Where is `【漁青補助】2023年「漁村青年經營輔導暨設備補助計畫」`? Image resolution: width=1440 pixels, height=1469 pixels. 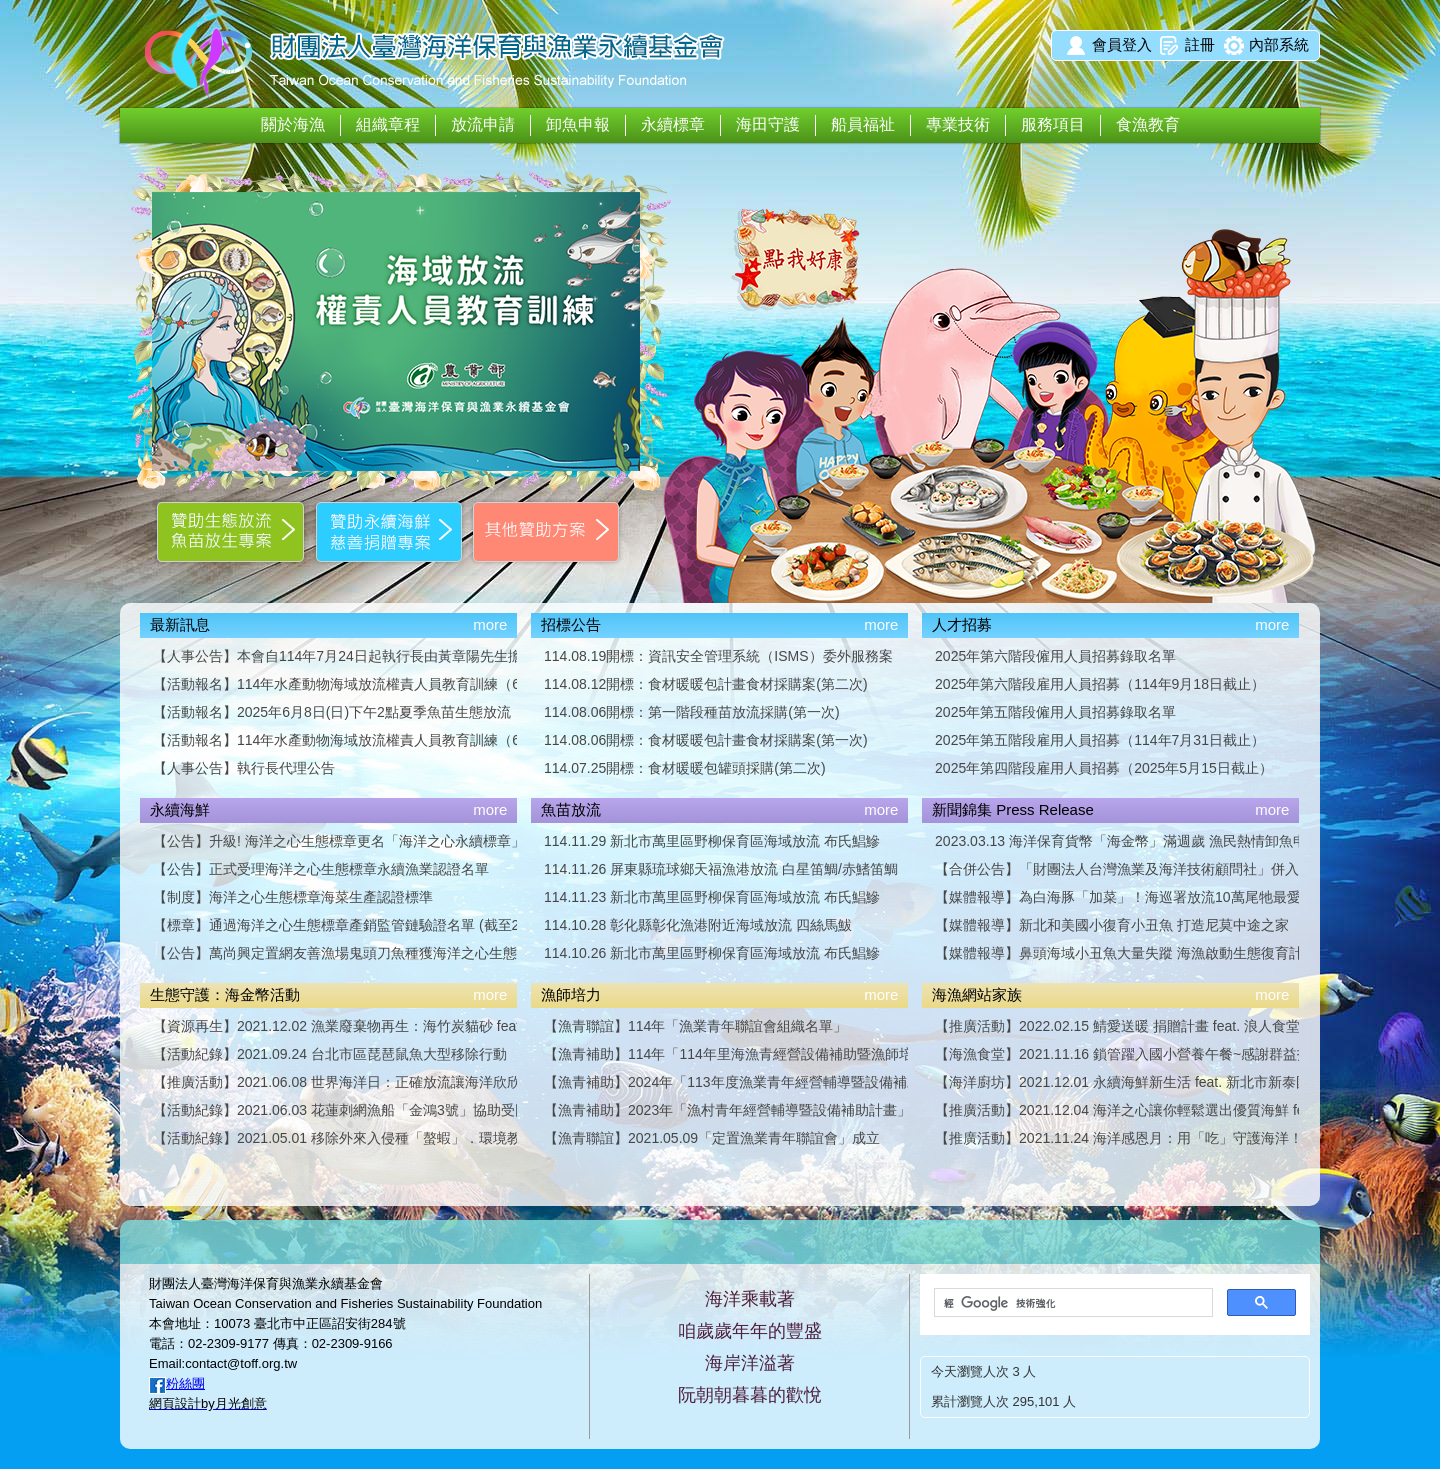 【漁青補助】2023年「漁村青年經營輔導暨設備補助計畫」 is located at coordinates (726, 1110).